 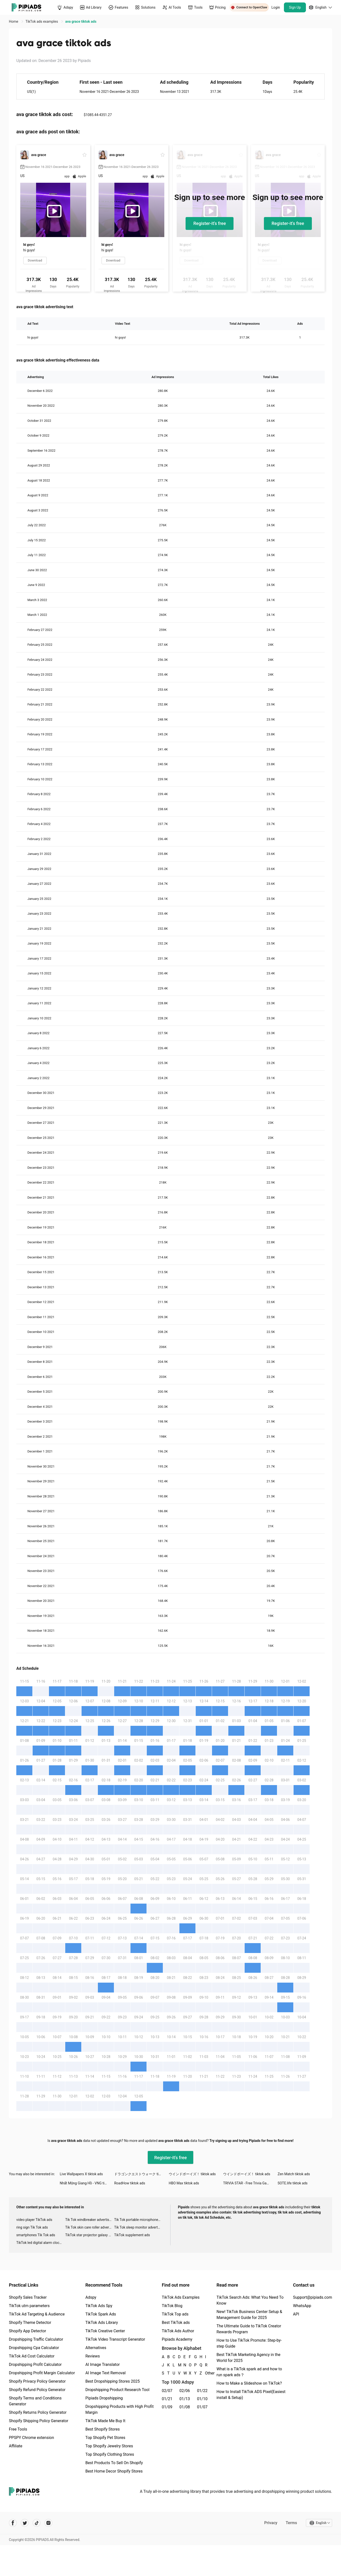 I want to click on Dropshipping Profit Margin Calculator, so click(x=42, y=2373).